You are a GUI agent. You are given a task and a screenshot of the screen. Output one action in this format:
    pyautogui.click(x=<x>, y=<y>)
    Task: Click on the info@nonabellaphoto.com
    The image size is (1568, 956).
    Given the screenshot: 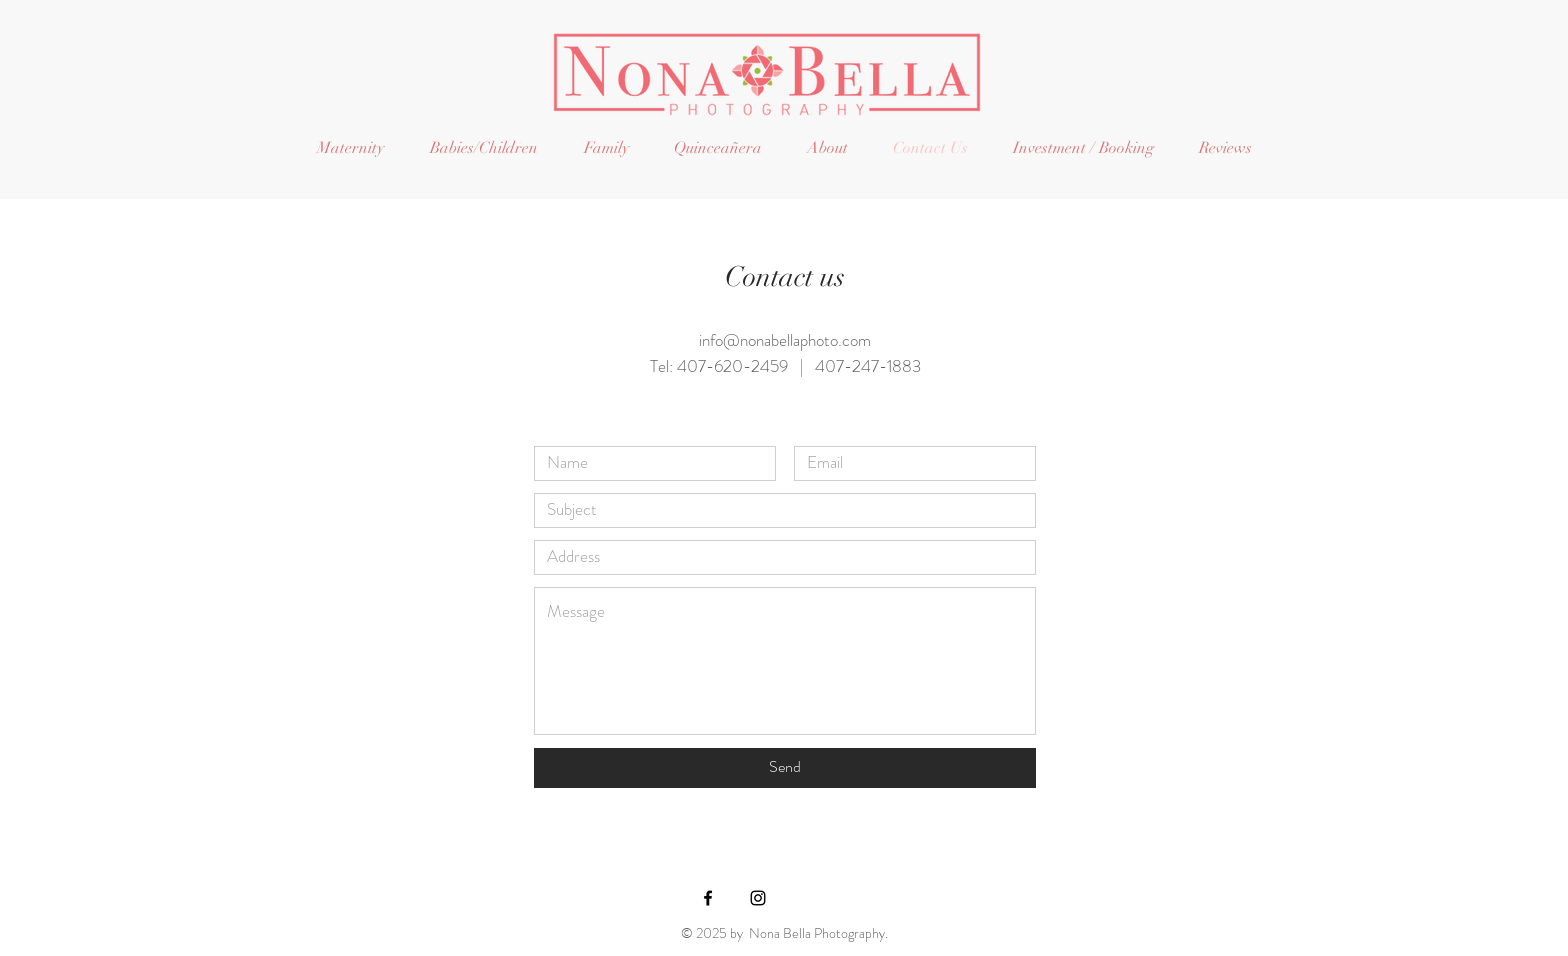 What is the action you would take?
    pyautogui.click(x=785, y=340)
    